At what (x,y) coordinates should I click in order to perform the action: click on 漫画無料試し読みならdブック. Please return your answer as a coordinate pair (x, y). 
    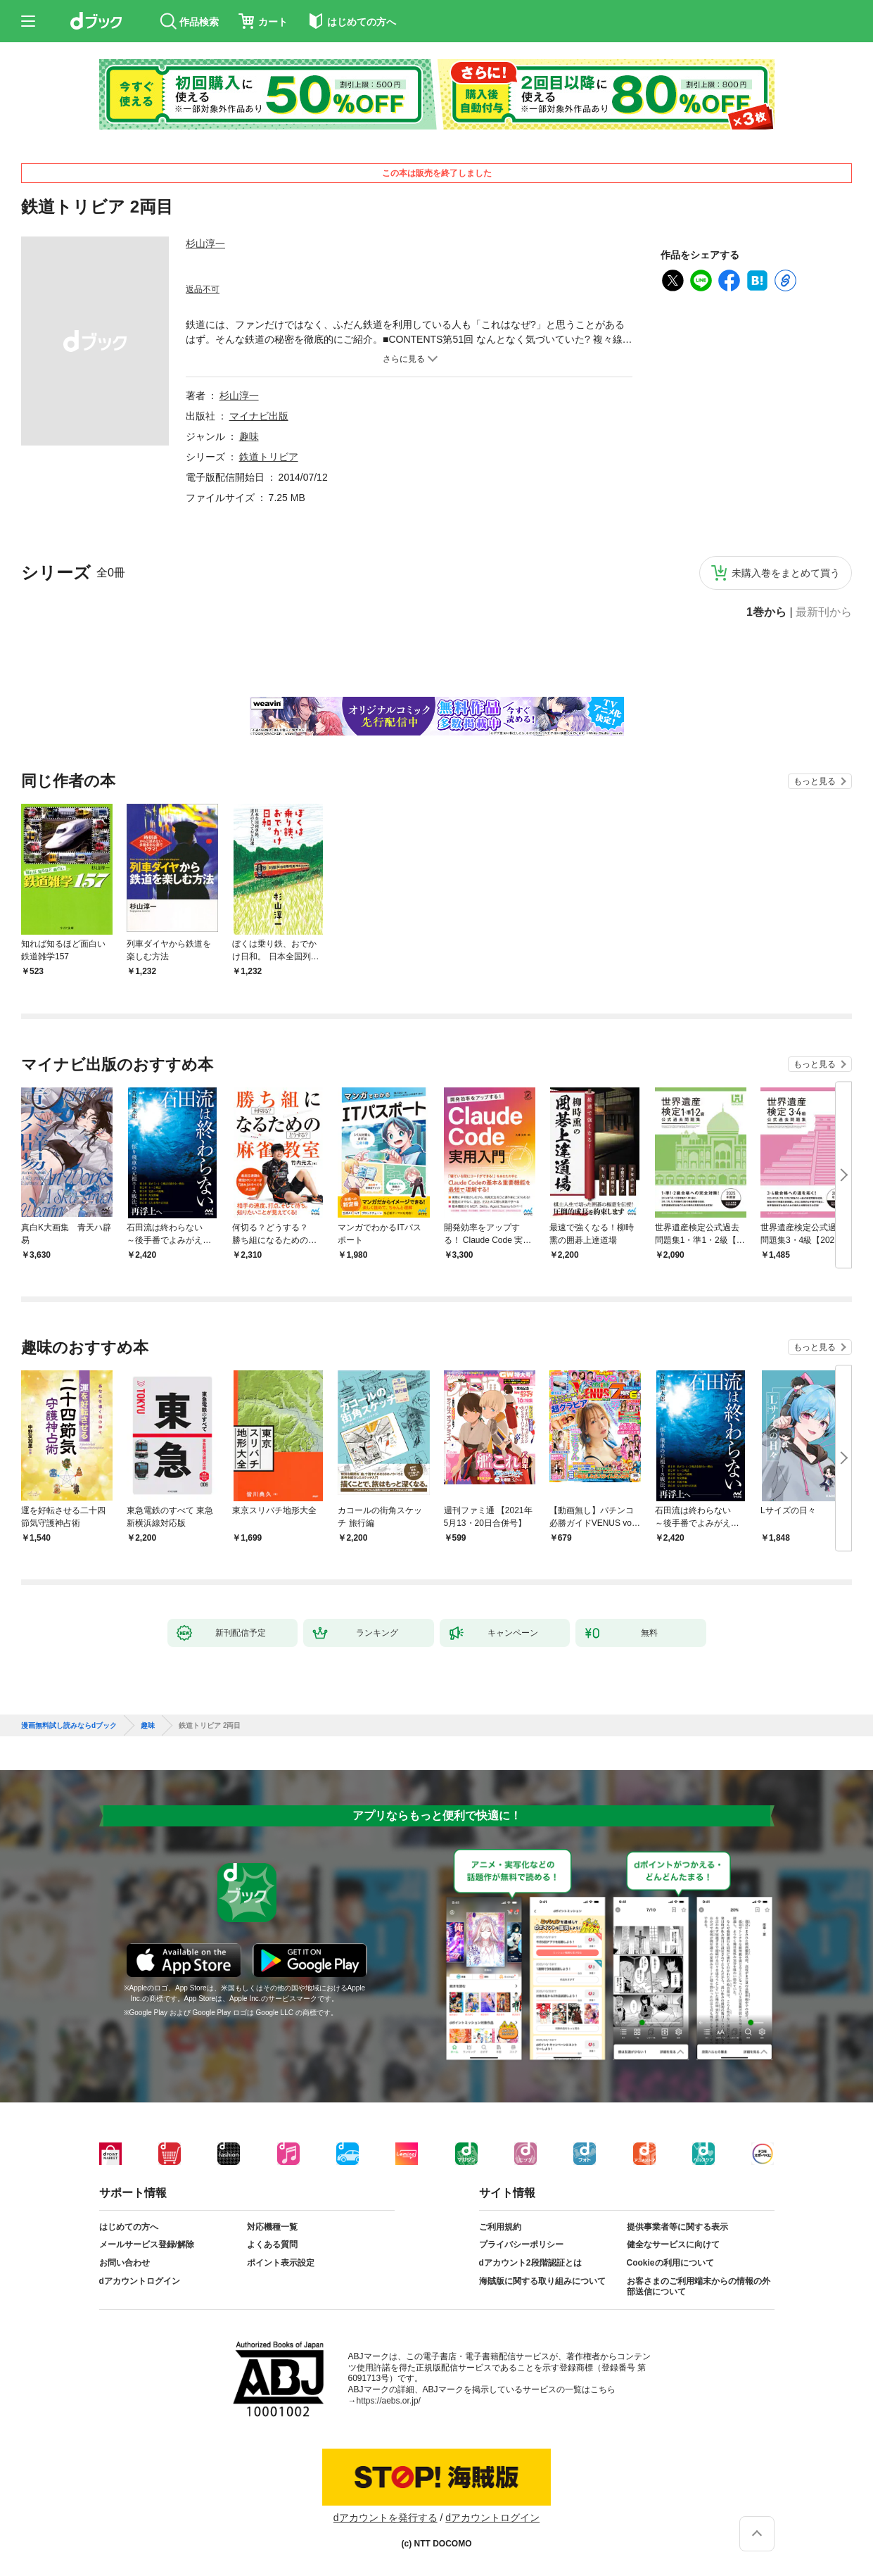
    Looking at the image, I should click on (69, 1725).